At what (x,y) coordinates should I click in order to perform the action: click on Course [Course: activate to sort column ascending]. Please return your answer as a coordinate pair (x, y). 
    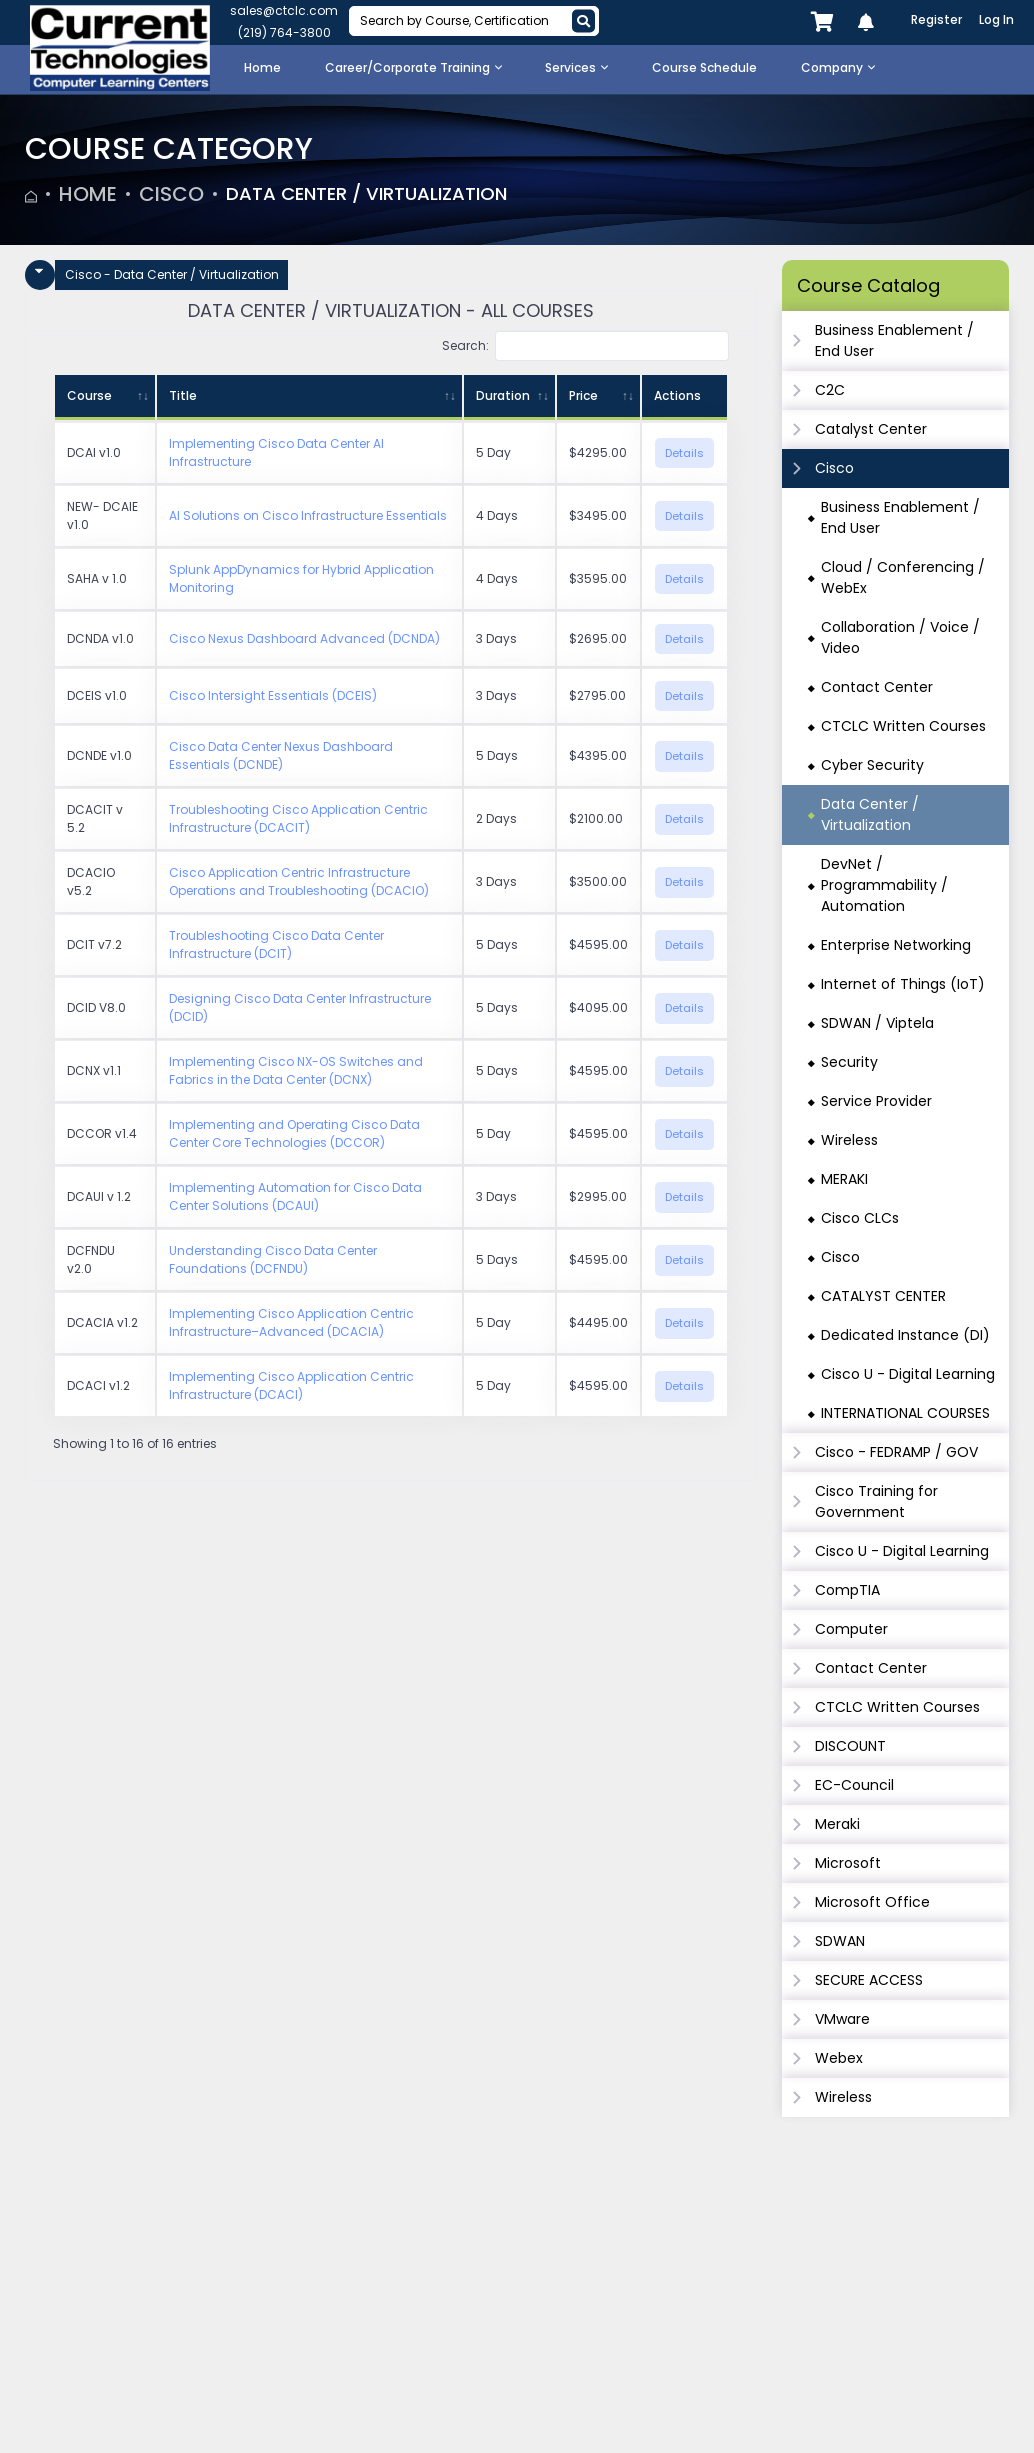
    Looking at the image, I should click on (89, 395).